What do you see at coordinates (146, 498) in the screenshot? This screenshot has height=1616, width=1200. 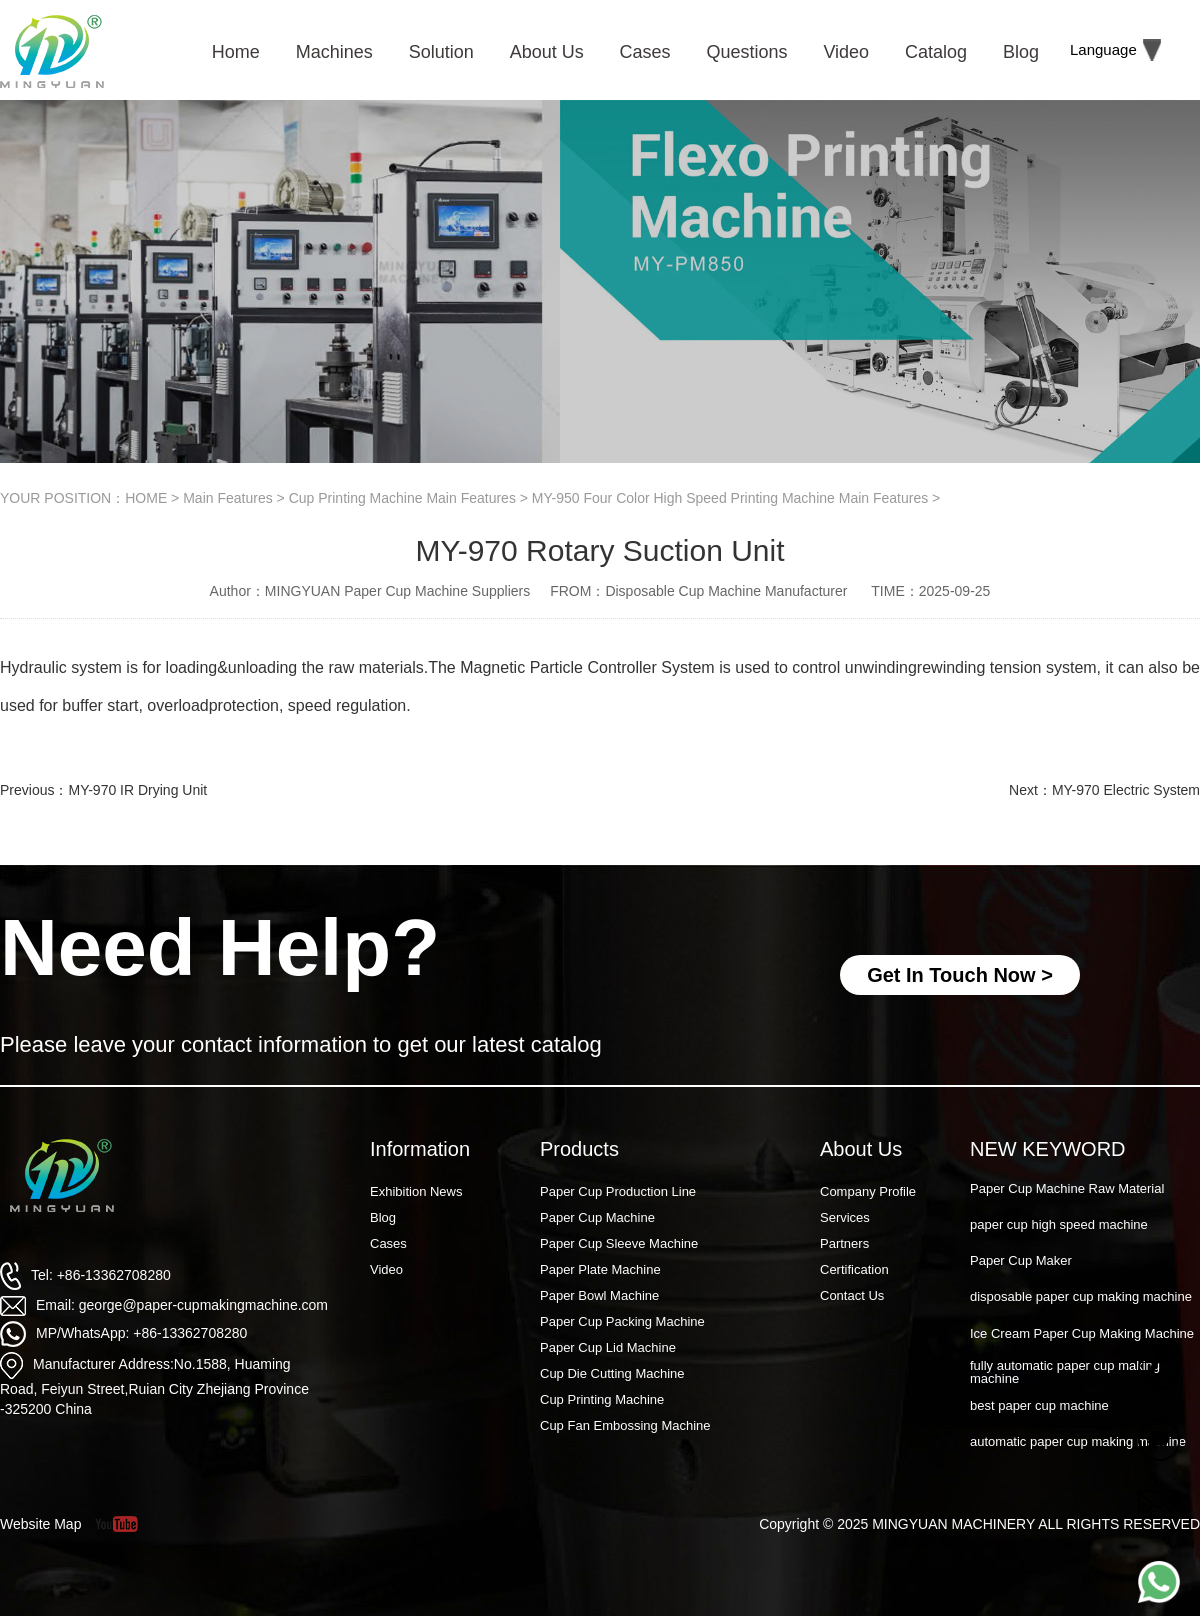 I see `HOME` at bounding box center [146, 498].